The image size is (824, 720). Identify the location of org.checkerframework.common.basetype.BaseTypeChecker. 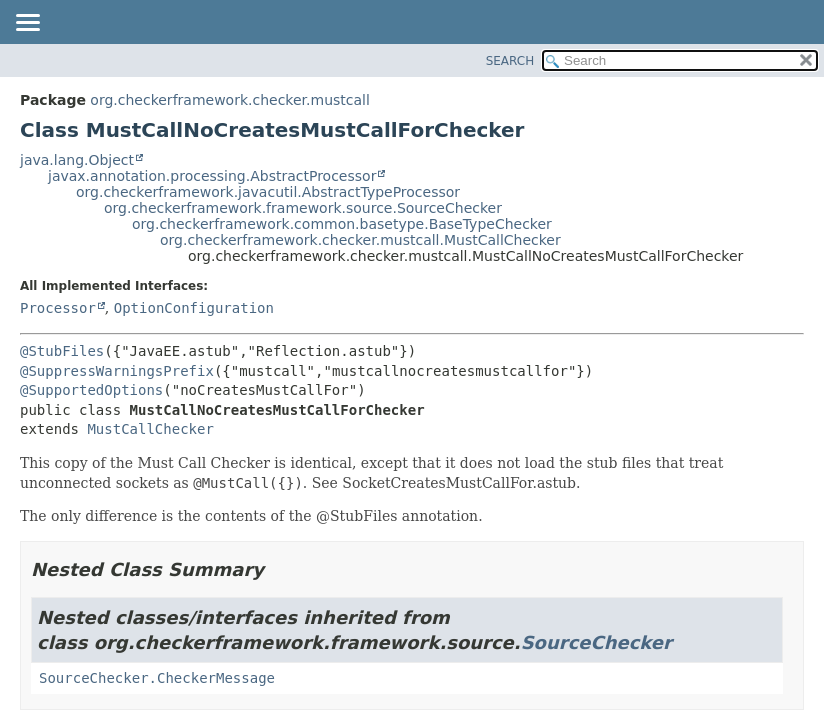
(342, 224).